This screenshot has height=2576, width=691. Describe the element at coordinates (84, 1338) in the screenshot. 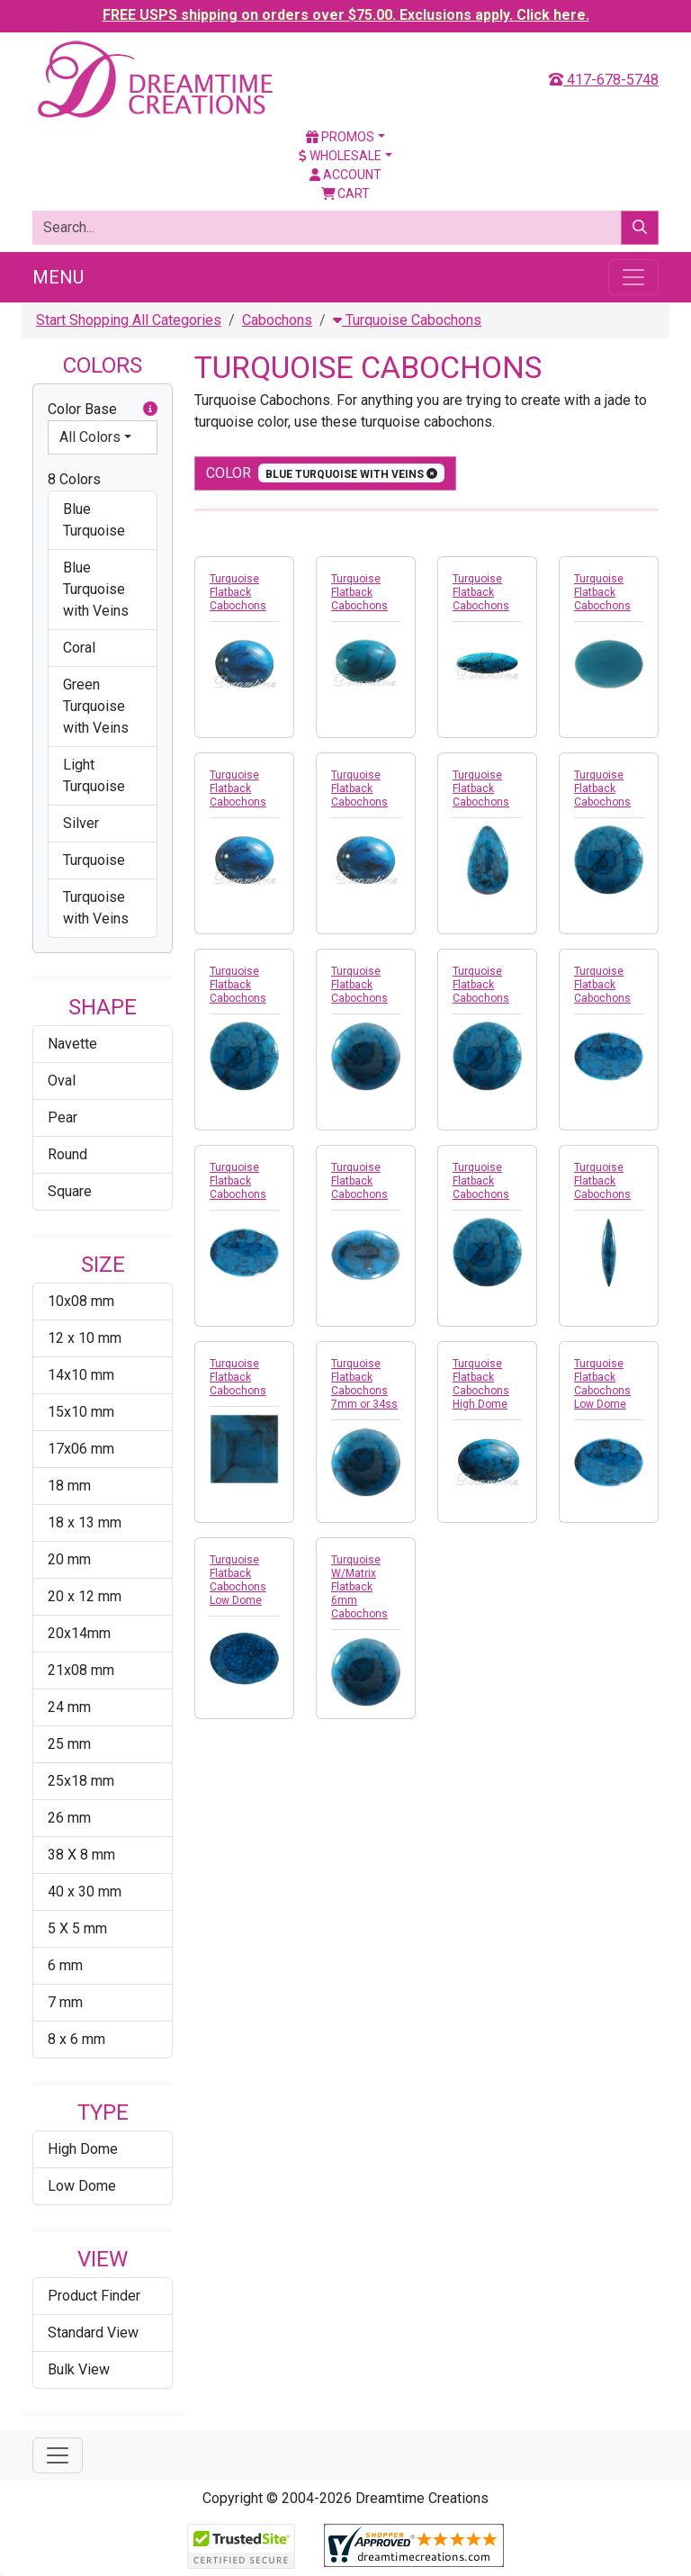

I see `12 x 10 mm` at that location.